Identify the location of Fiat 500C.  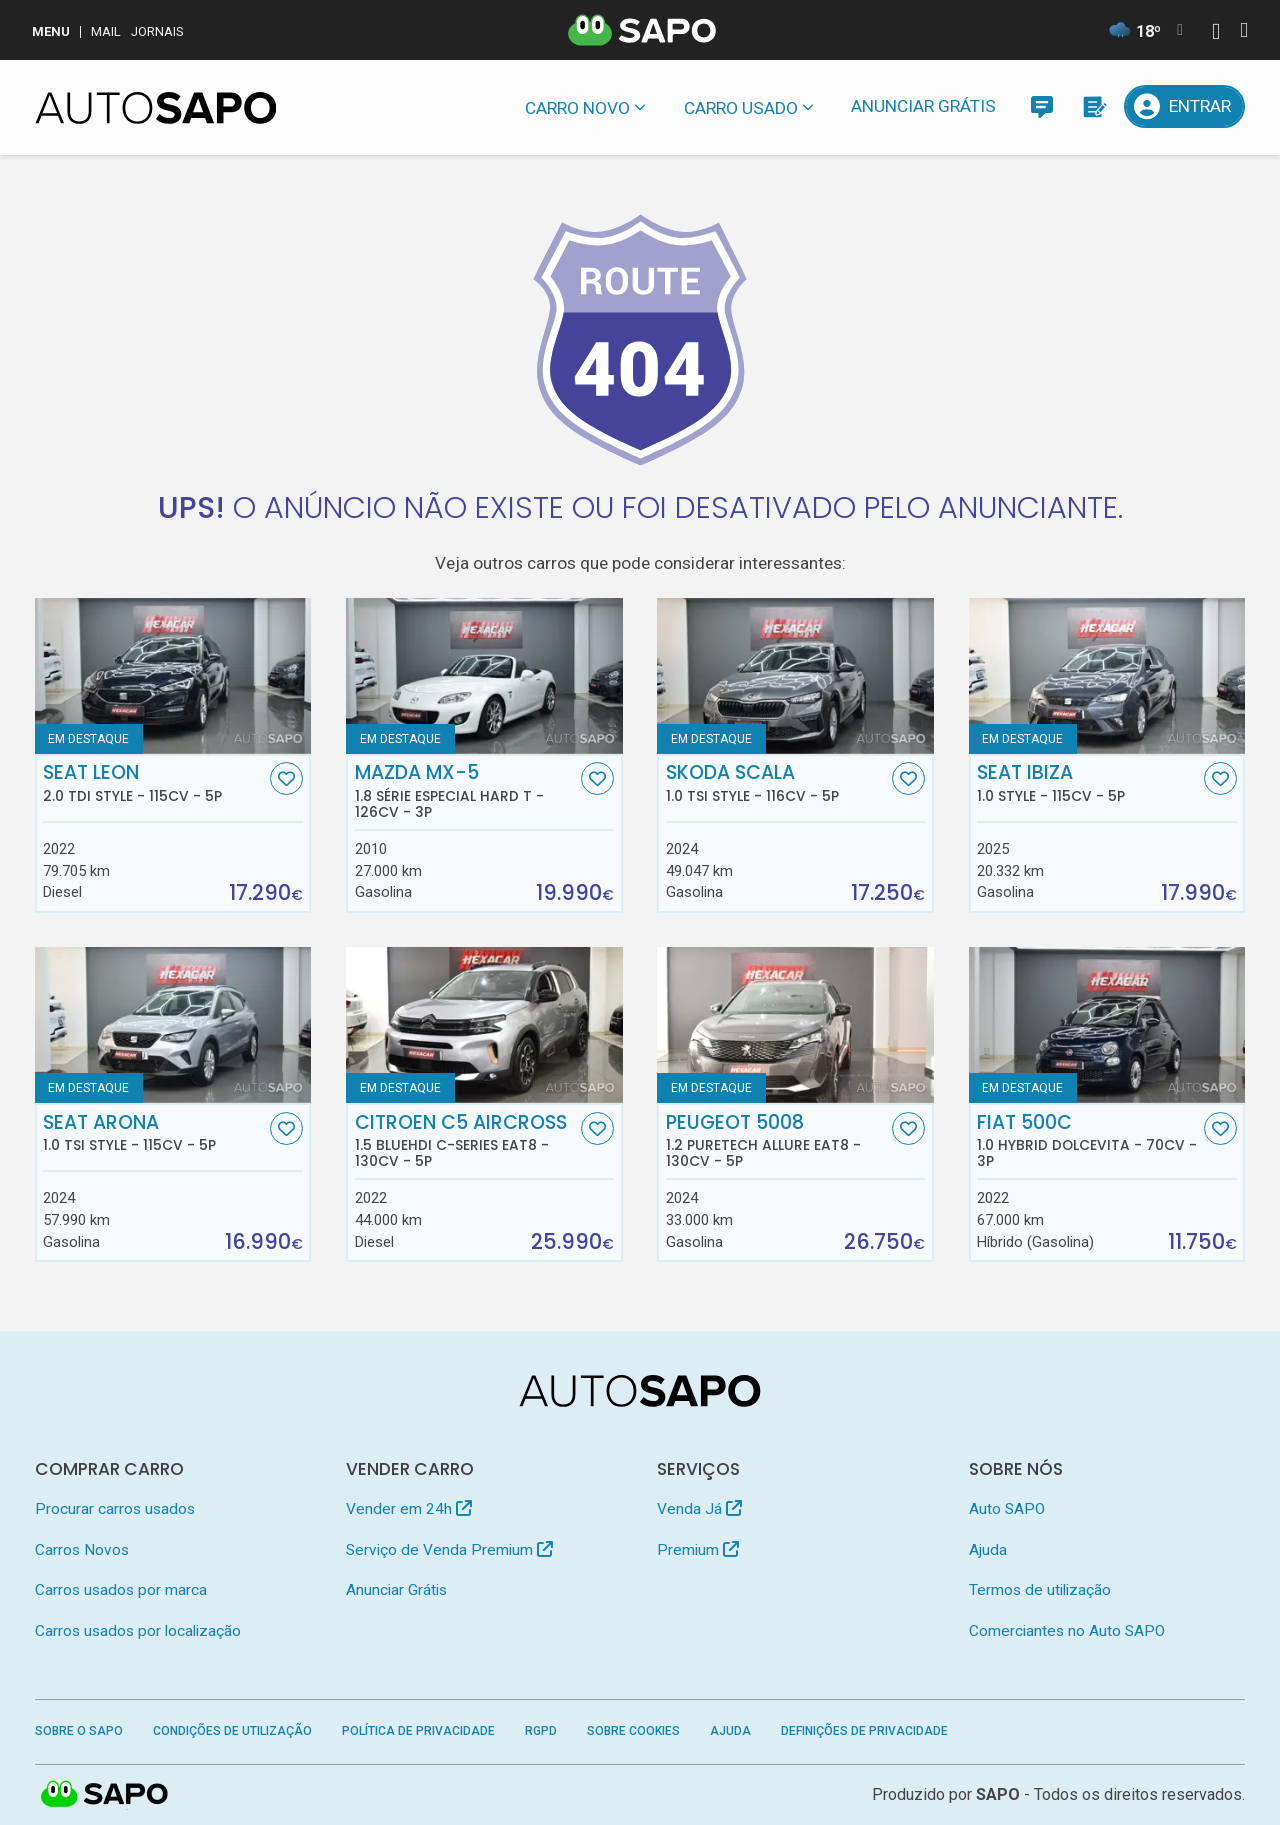
(1088, 1141).